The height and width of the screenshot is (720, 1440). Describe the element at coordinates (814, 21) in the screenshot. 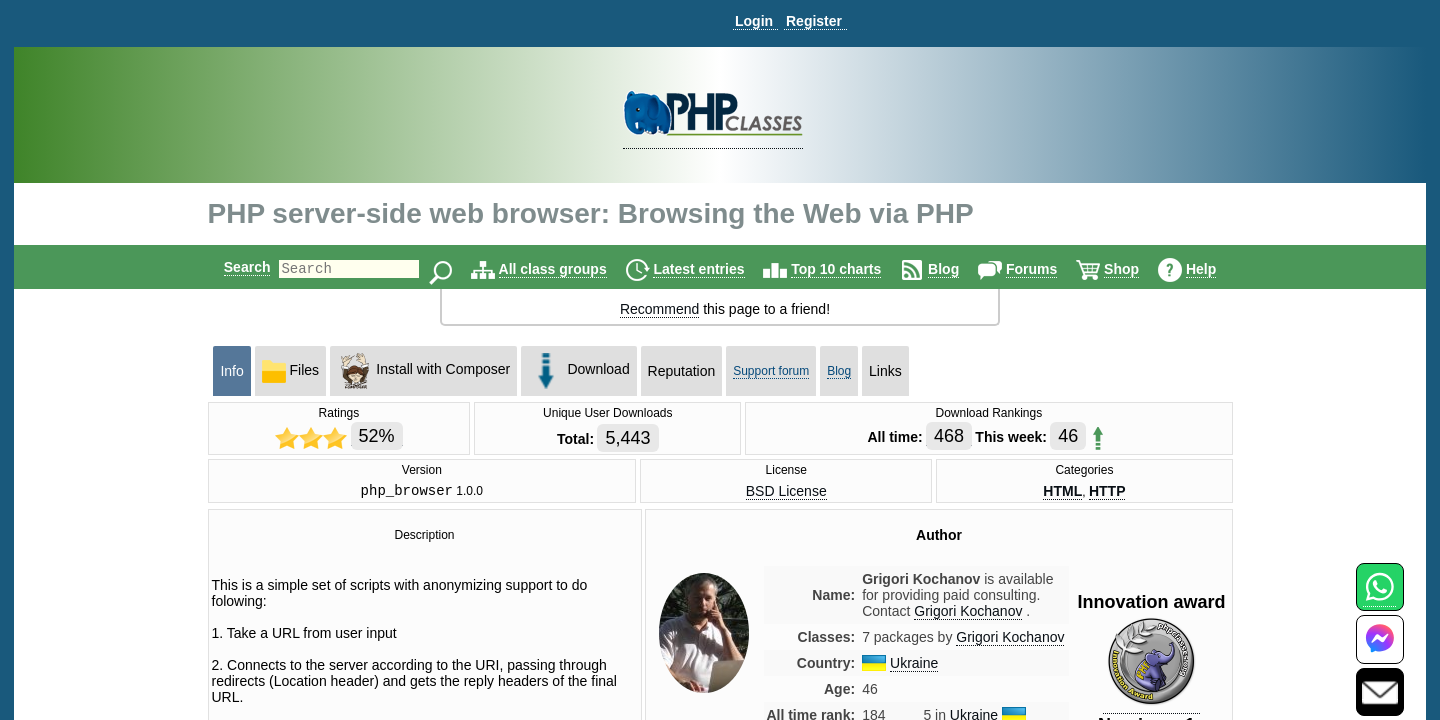

I see `Register` at that location.